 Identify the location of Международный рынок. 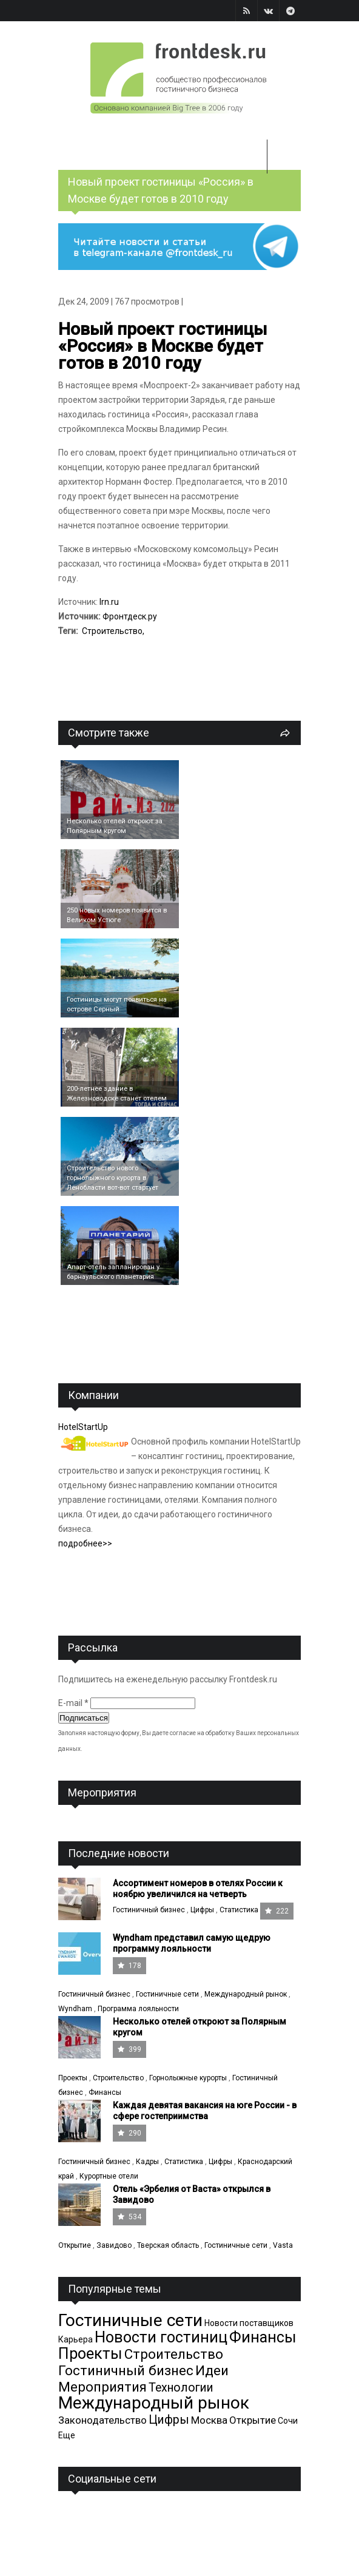
(245, 1994).